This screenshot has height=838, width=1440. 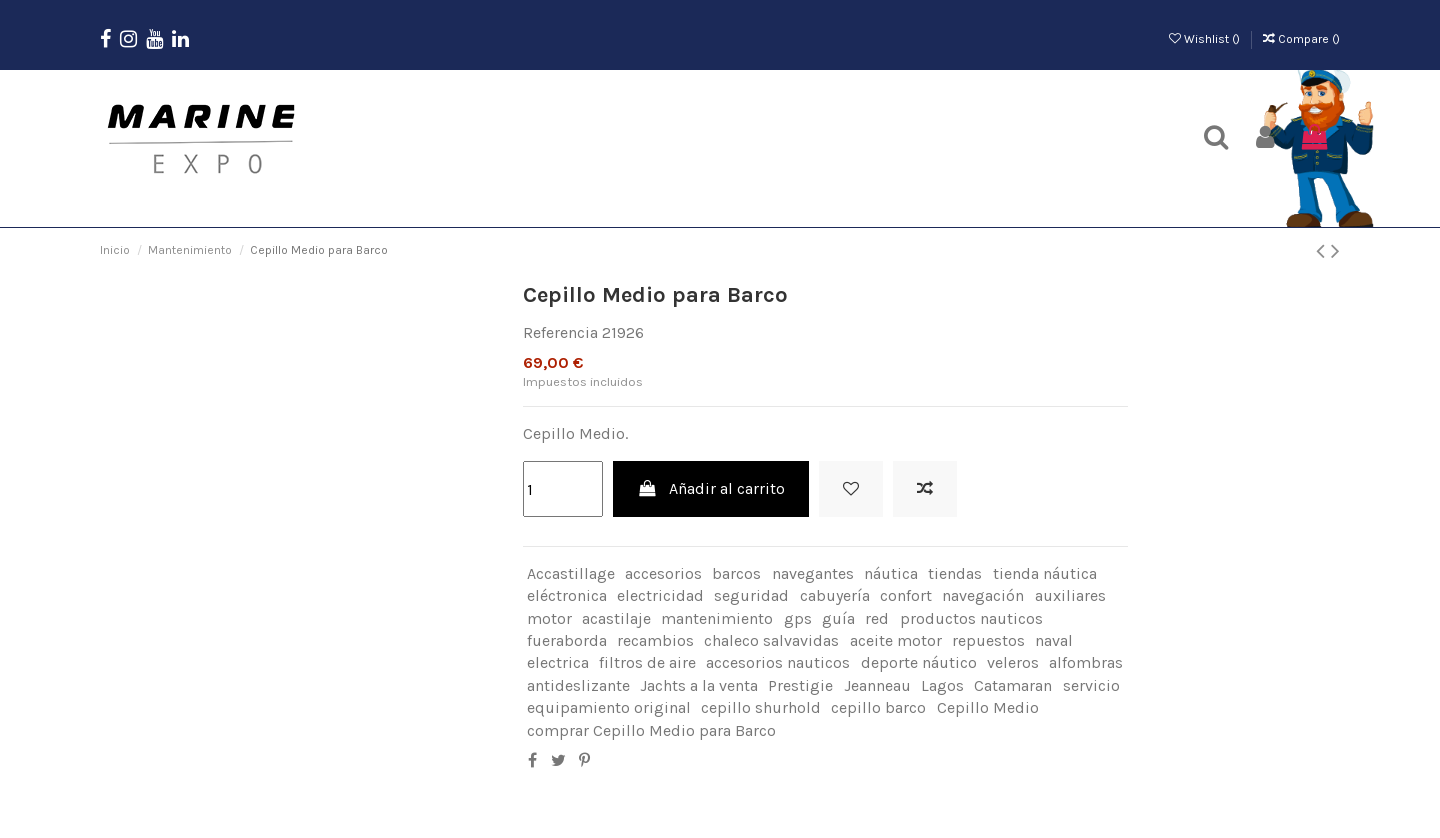 I want to click on seguridad, so click(x=751, y=595).